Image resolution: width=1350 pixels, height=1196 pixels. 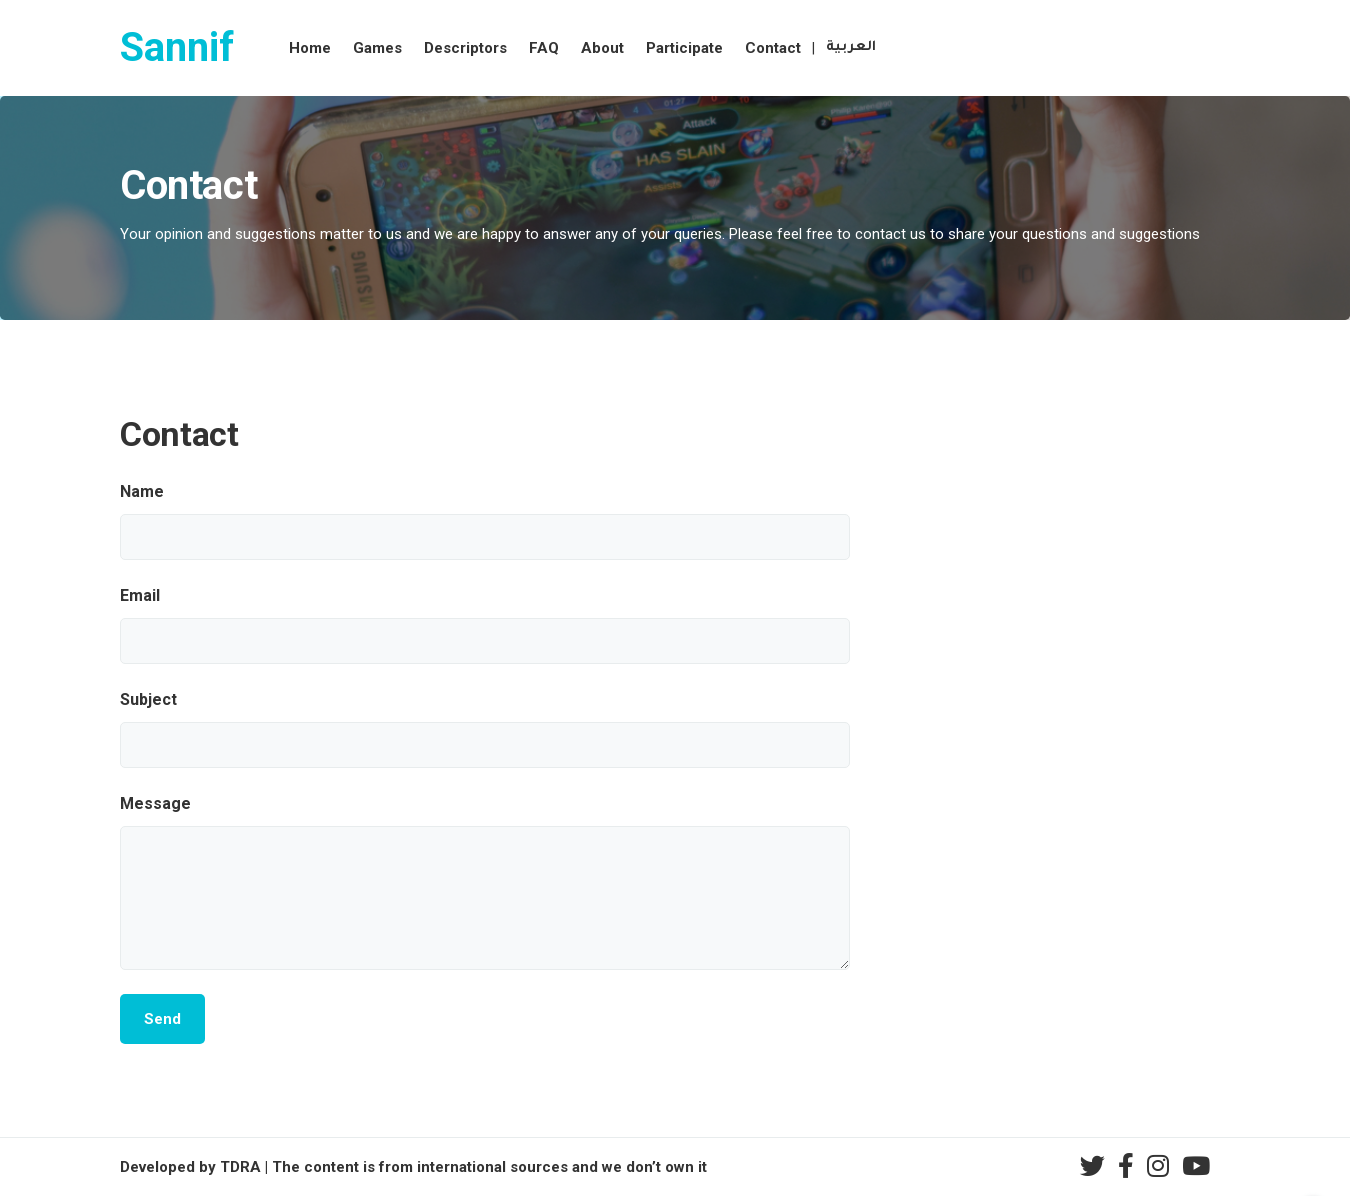 What do you see at coordinates (1158, 1166) in the screenshot?
I see `[instagram]` at bounding box center [1158, 1166].